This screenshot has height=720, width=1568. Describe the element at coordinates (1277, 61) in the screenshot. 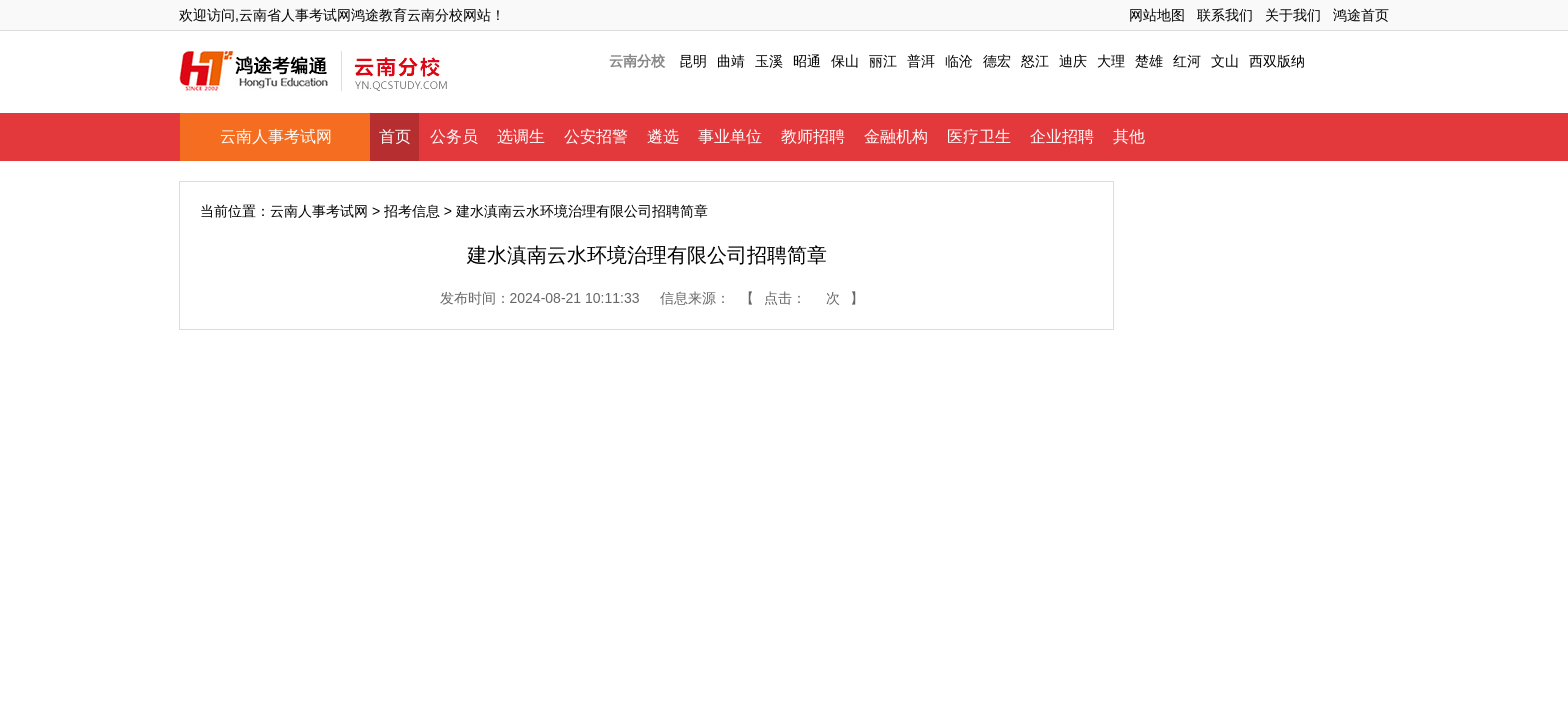

I see `西双版纳` at that location.